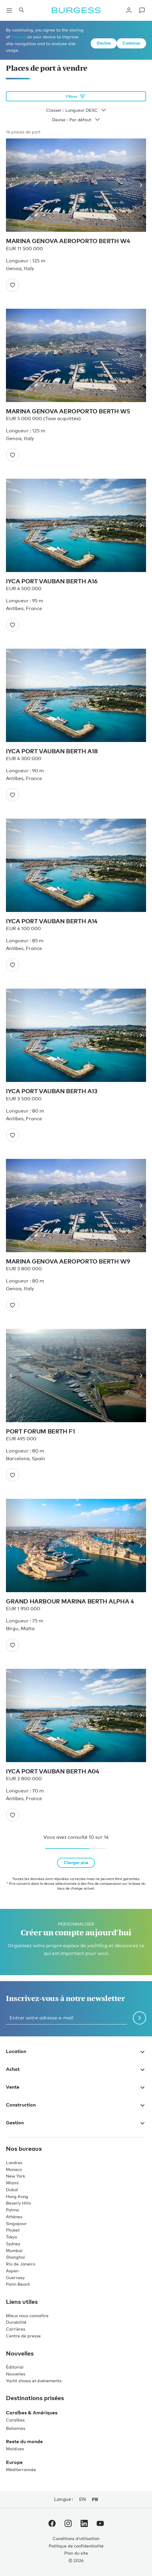  I want to click on [Accéder à la page d'accueil.], so click(76, 10).